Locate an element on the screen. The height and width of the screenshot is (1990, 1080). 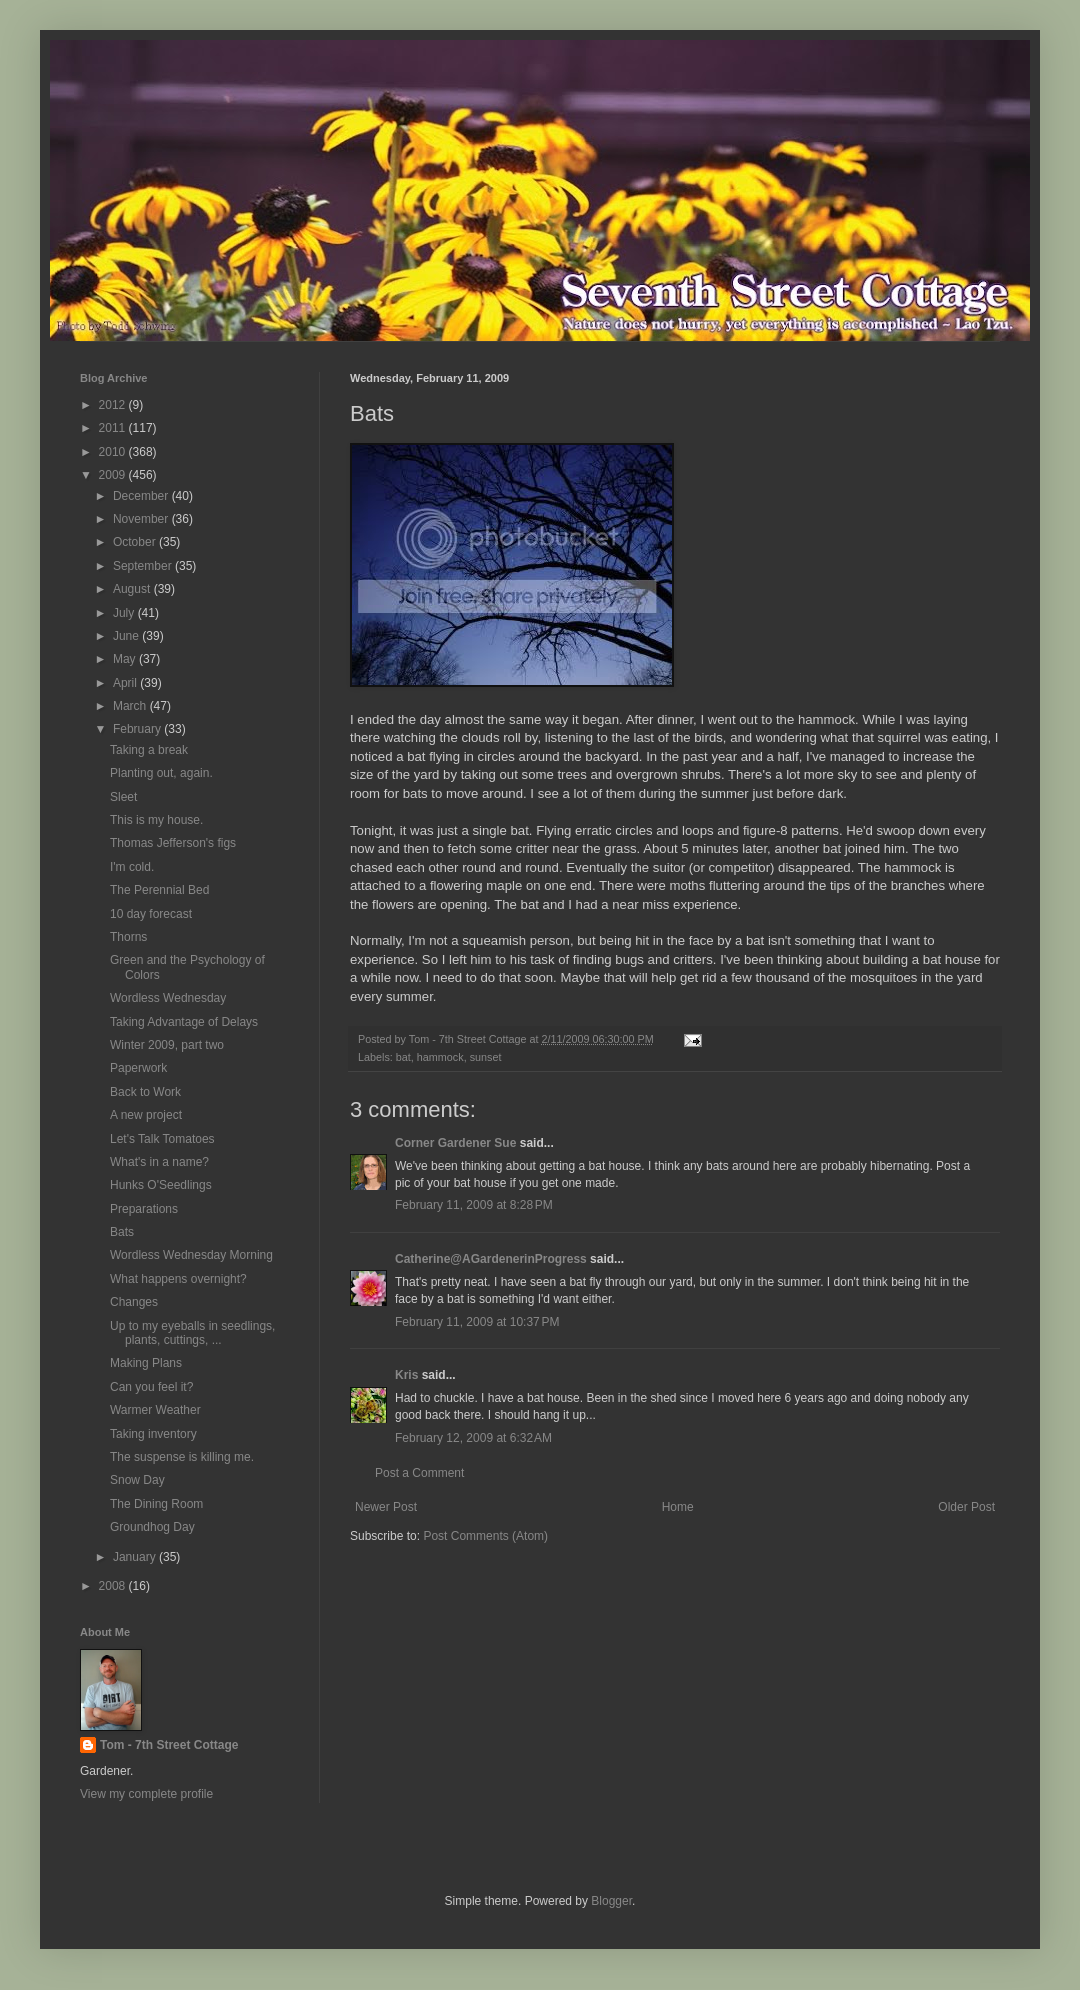
November is located at coordinates (142, 519).